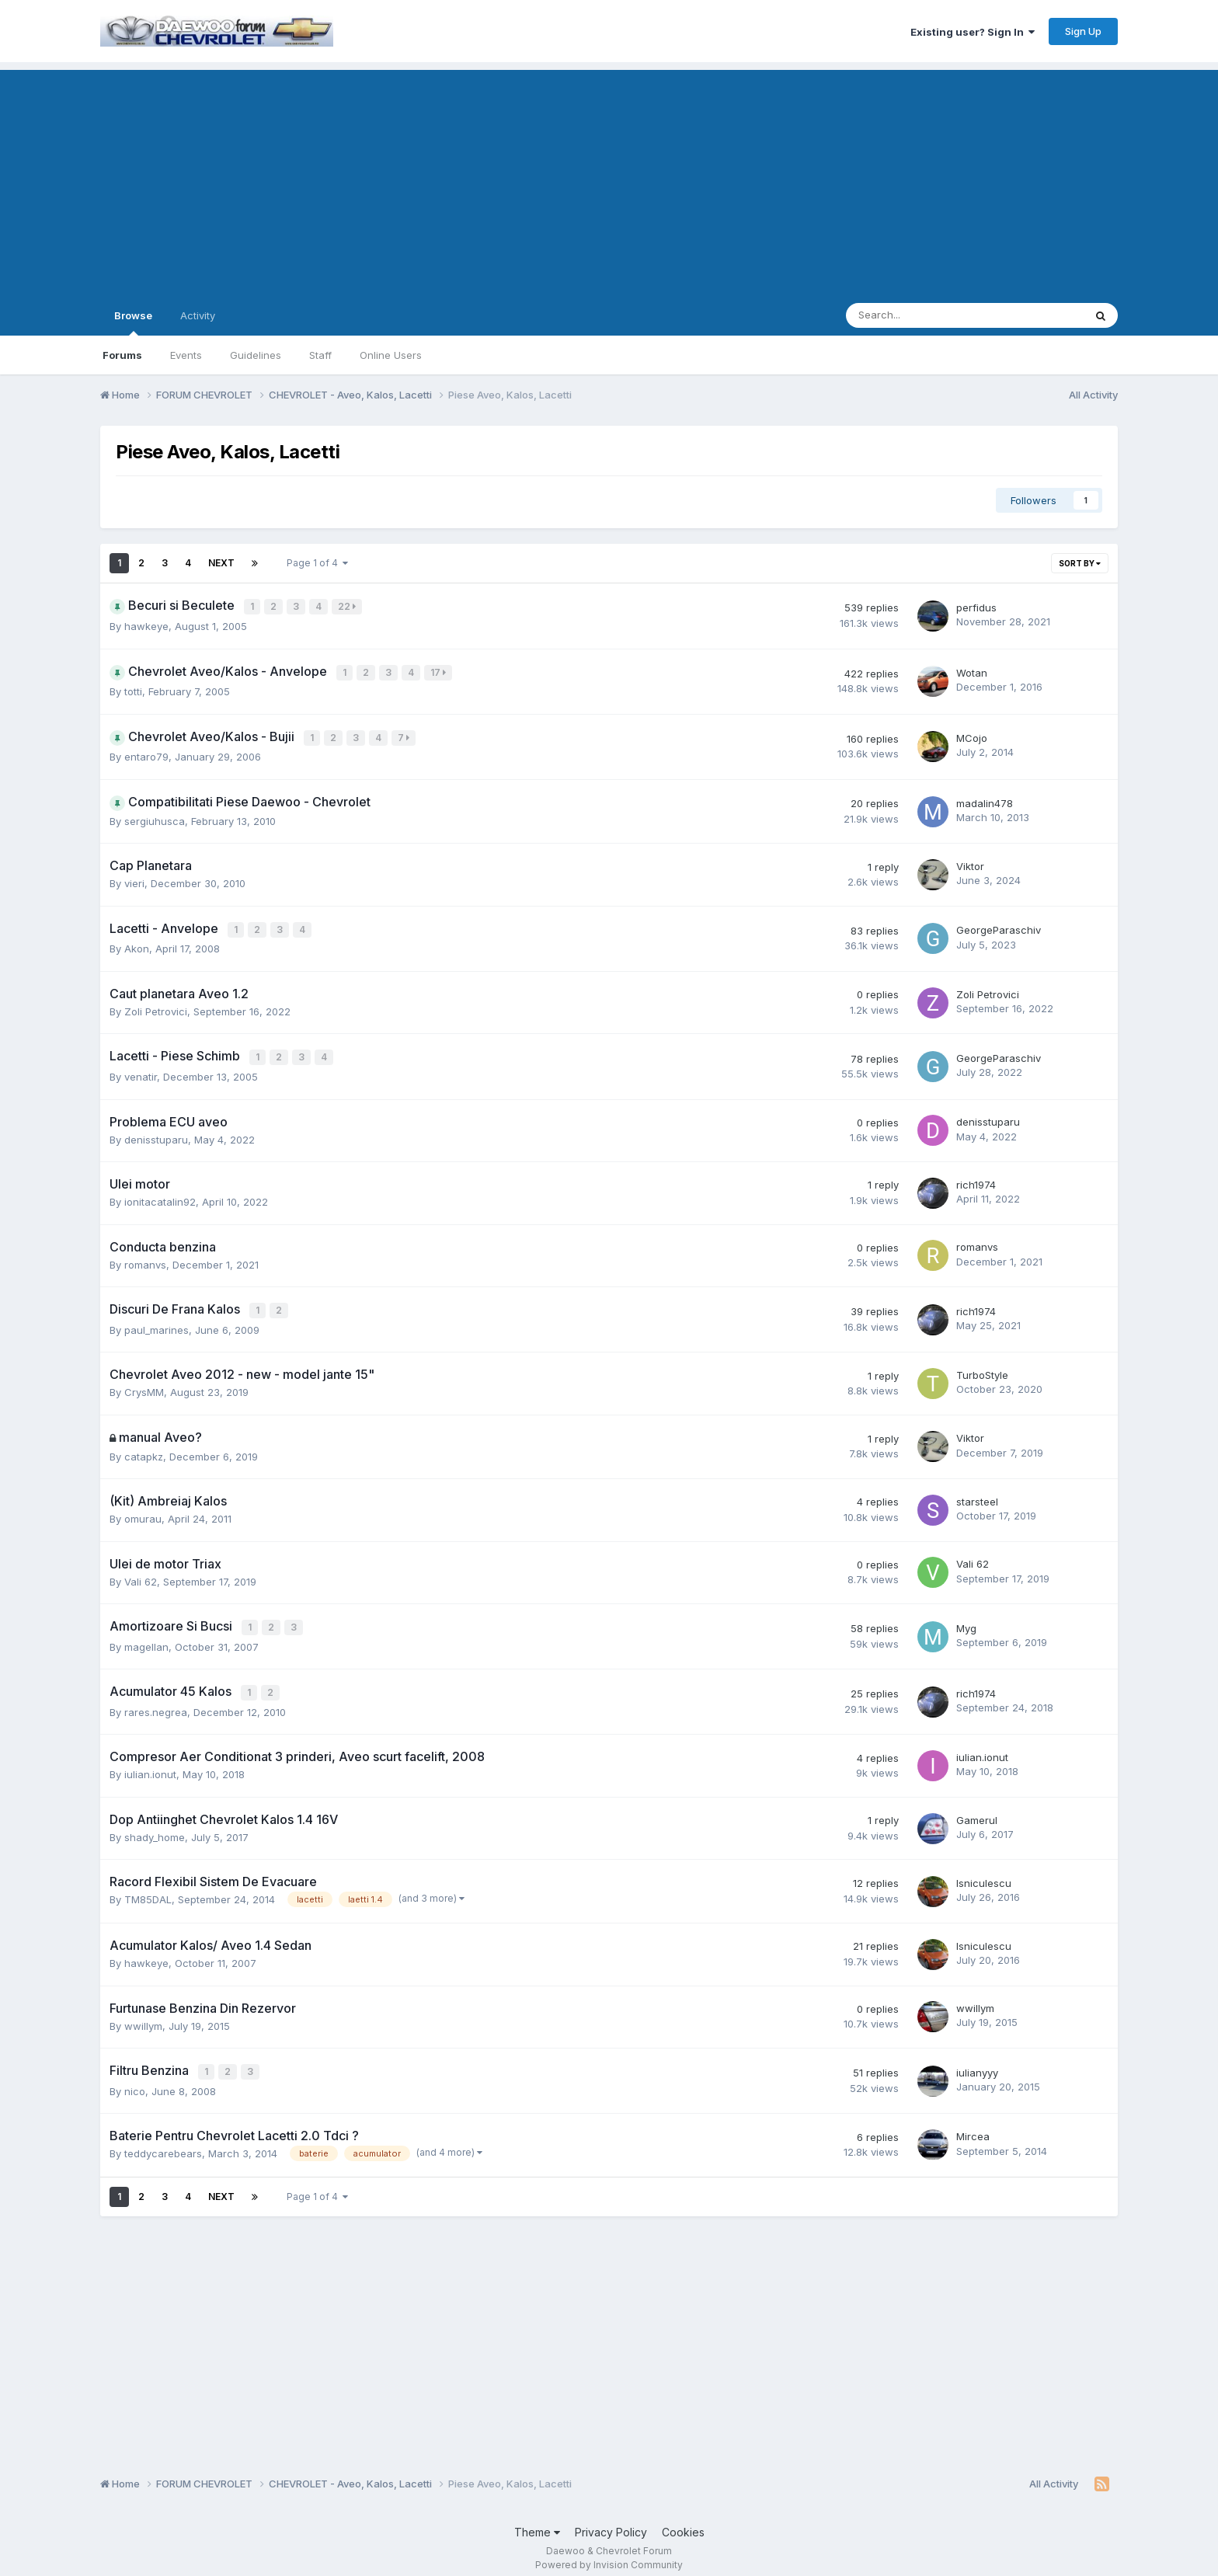 The image size is (1218, 2576). Describe the element at coordinates (197, 315) in the screenshot. I see `Activity` at that location.